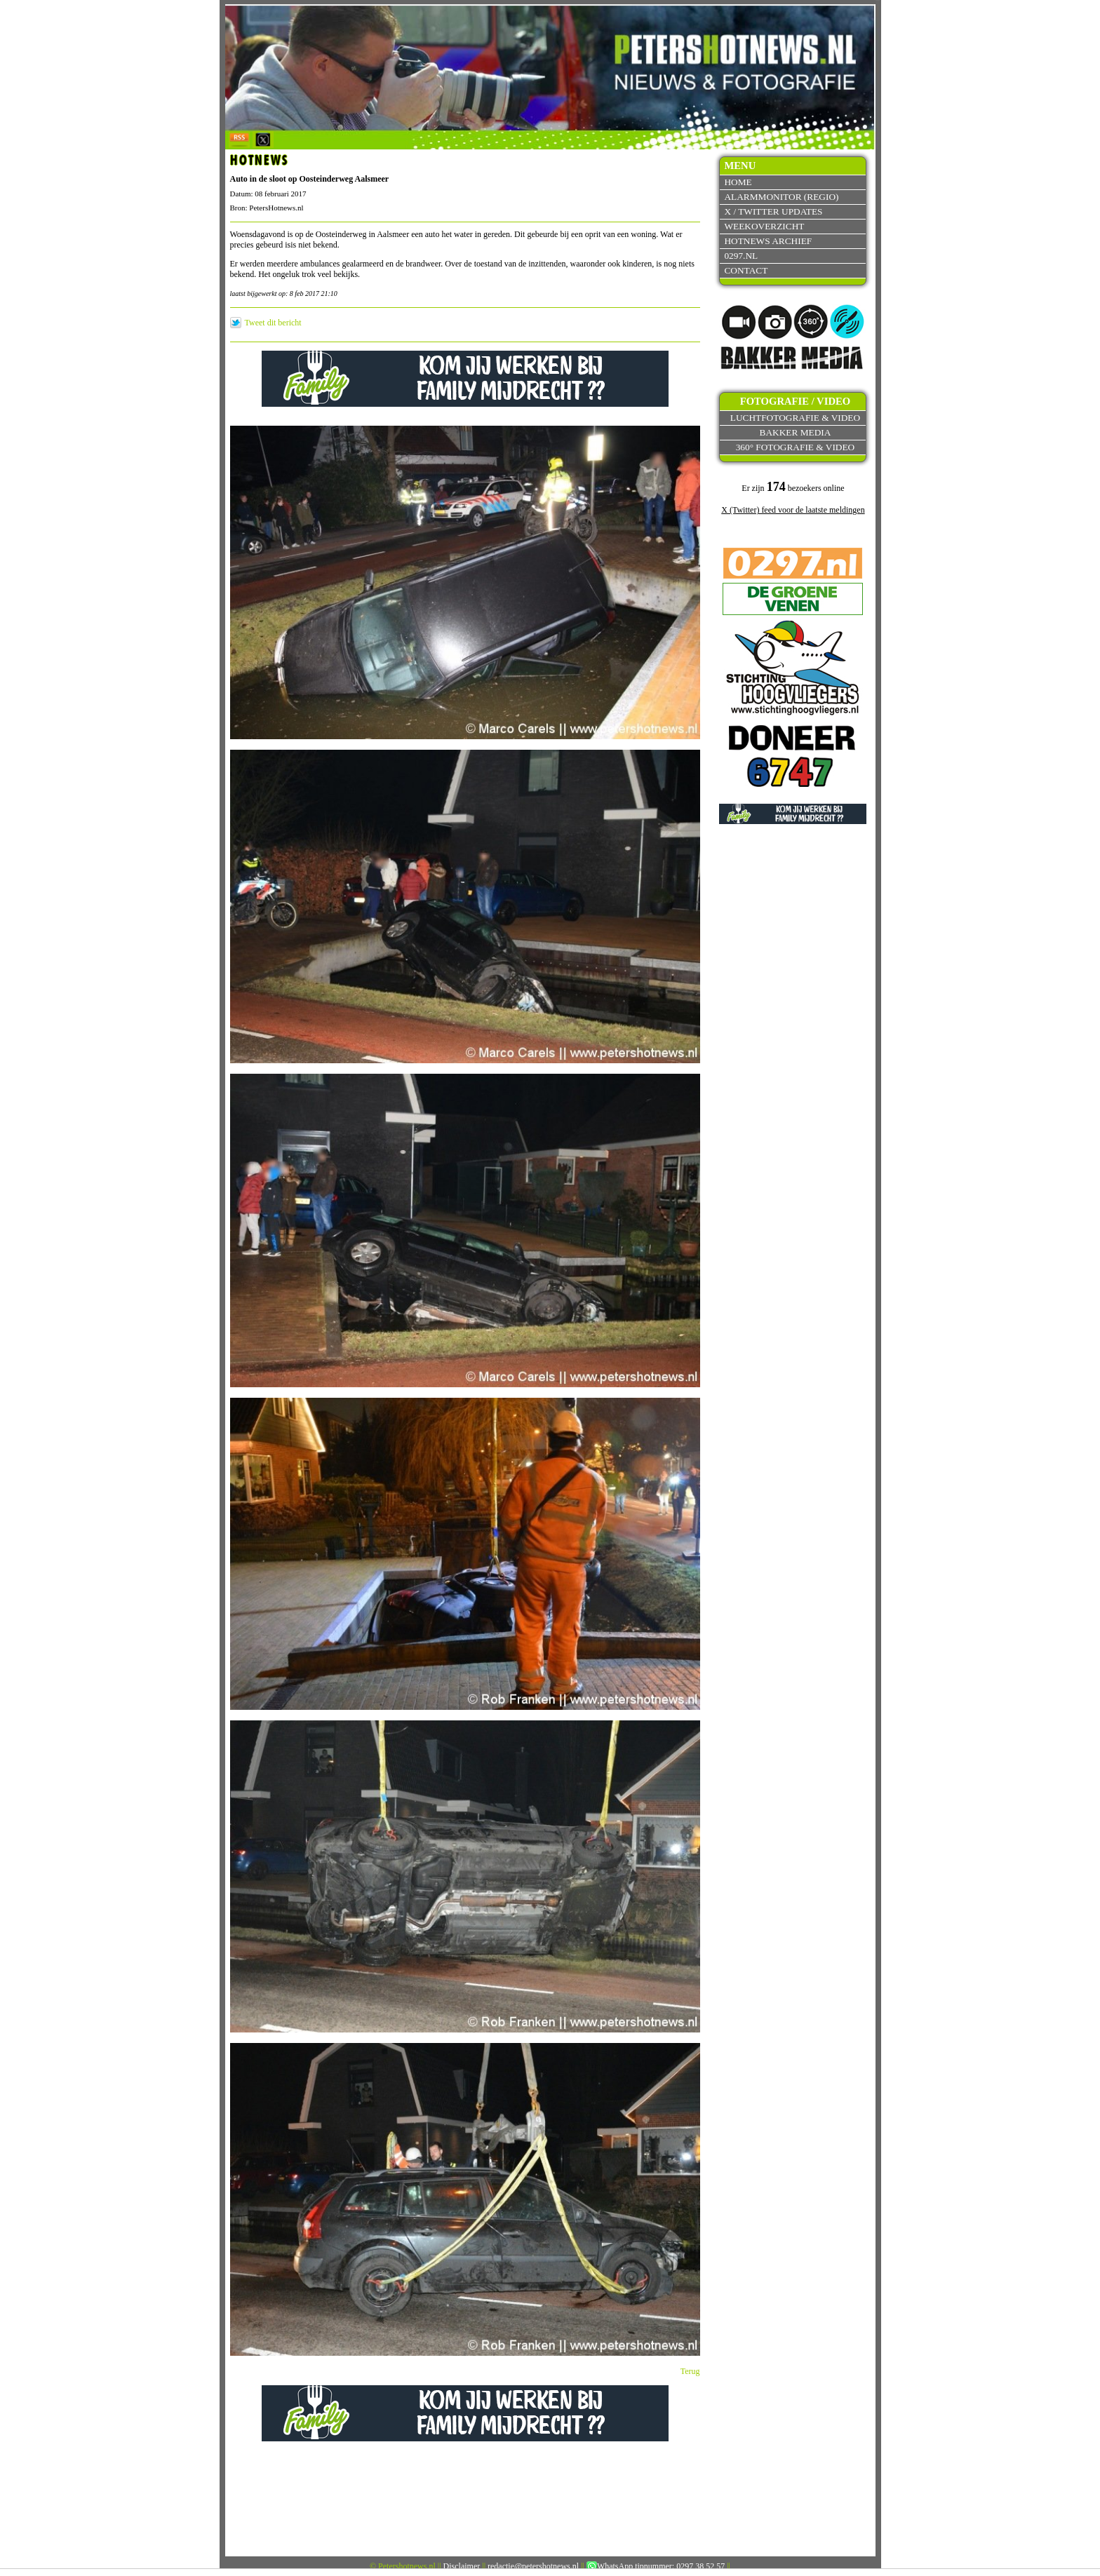 Image resolution: width=1100 pixels, height=2576 pixels. I want to click on Alarmmonitor (Regio), so click(781, 196).